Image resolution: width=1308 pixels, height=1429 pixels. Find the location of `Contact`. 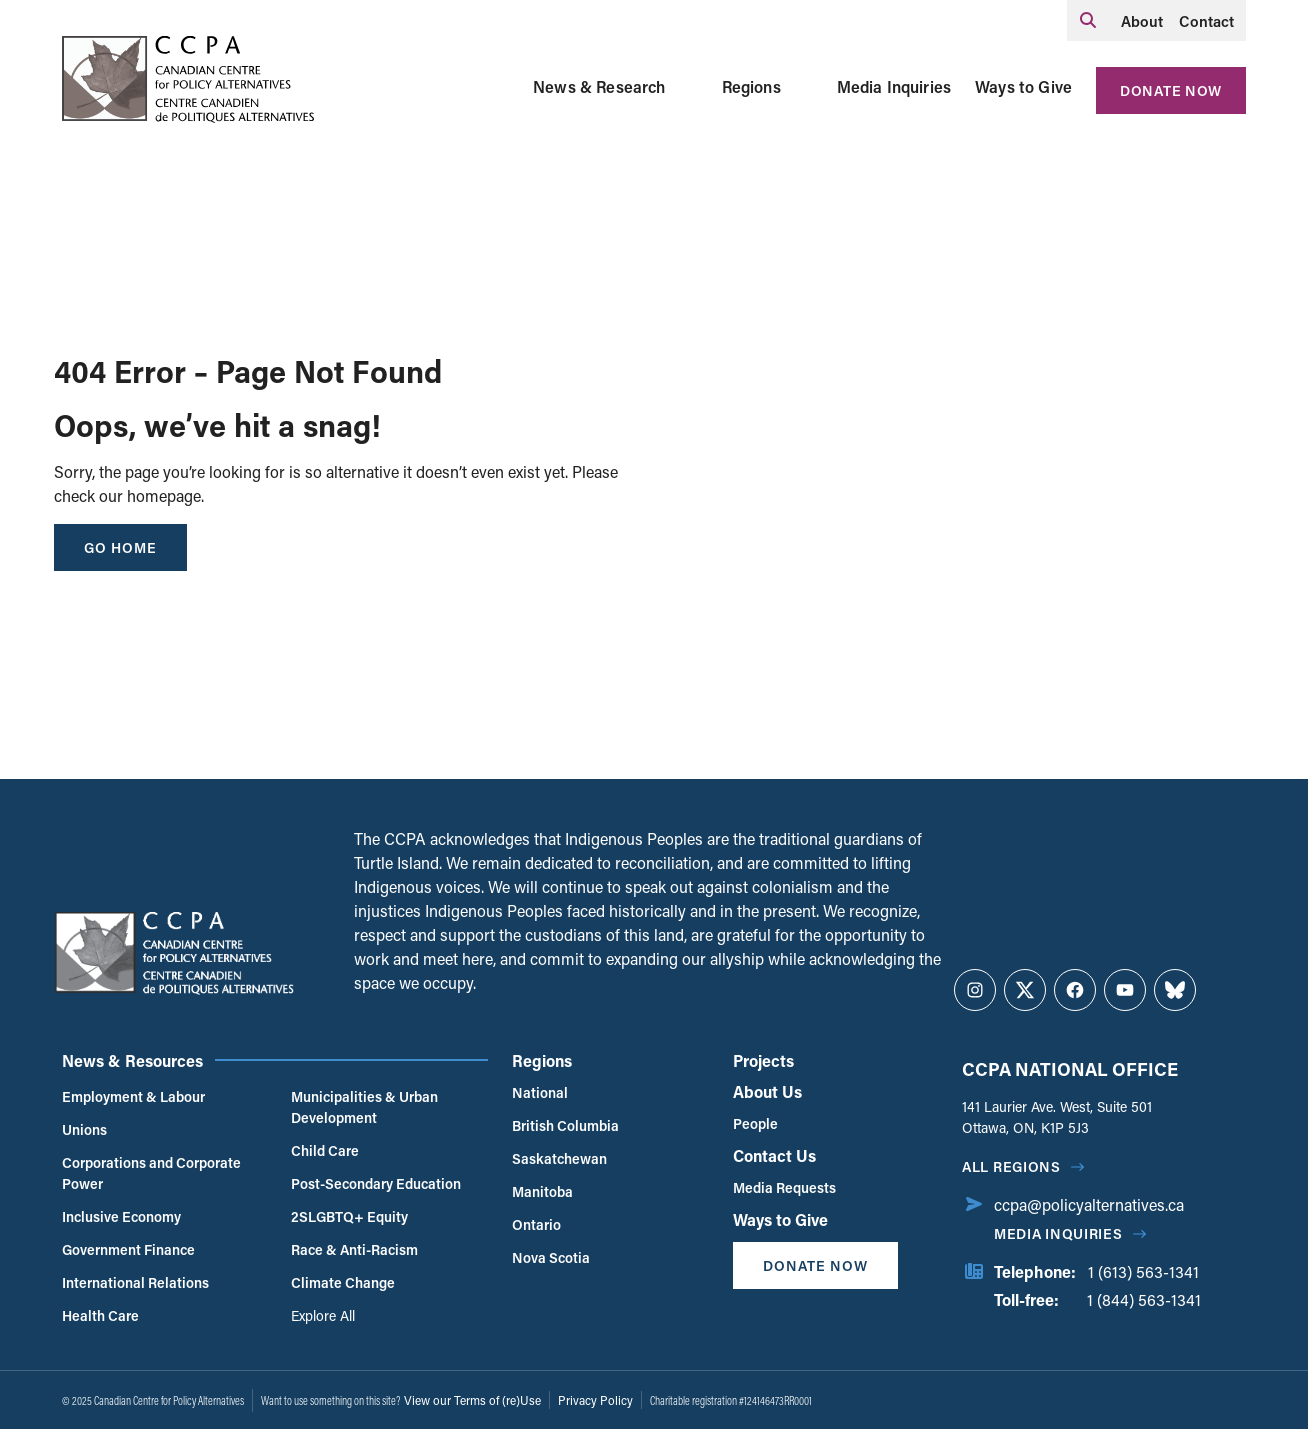

Contact is located at coordinates (1206, 21).